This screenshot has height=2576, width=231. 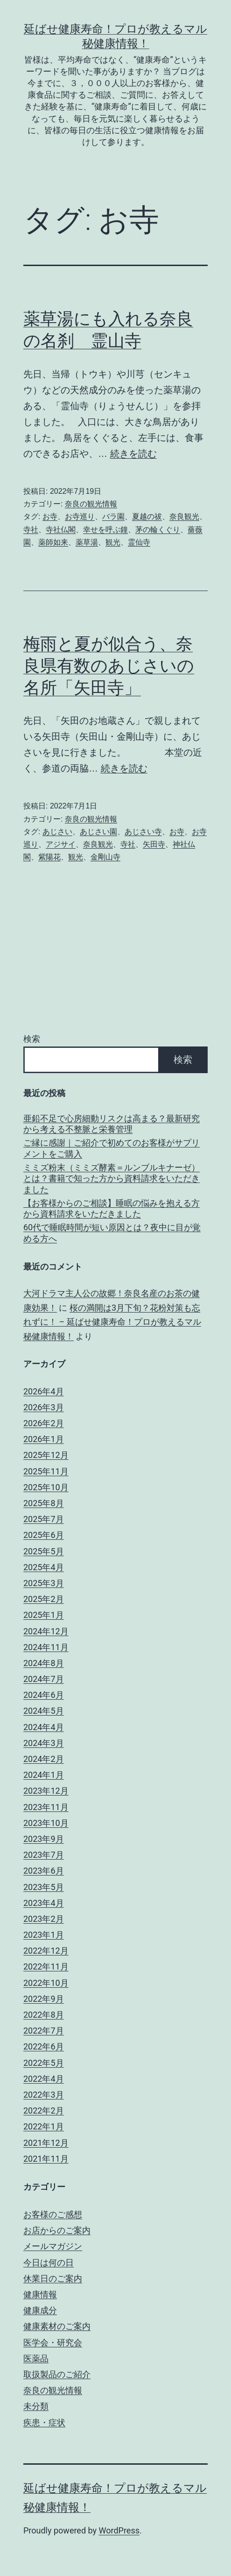 I want to click on 2025年6月, so click(x=43, y=1535).